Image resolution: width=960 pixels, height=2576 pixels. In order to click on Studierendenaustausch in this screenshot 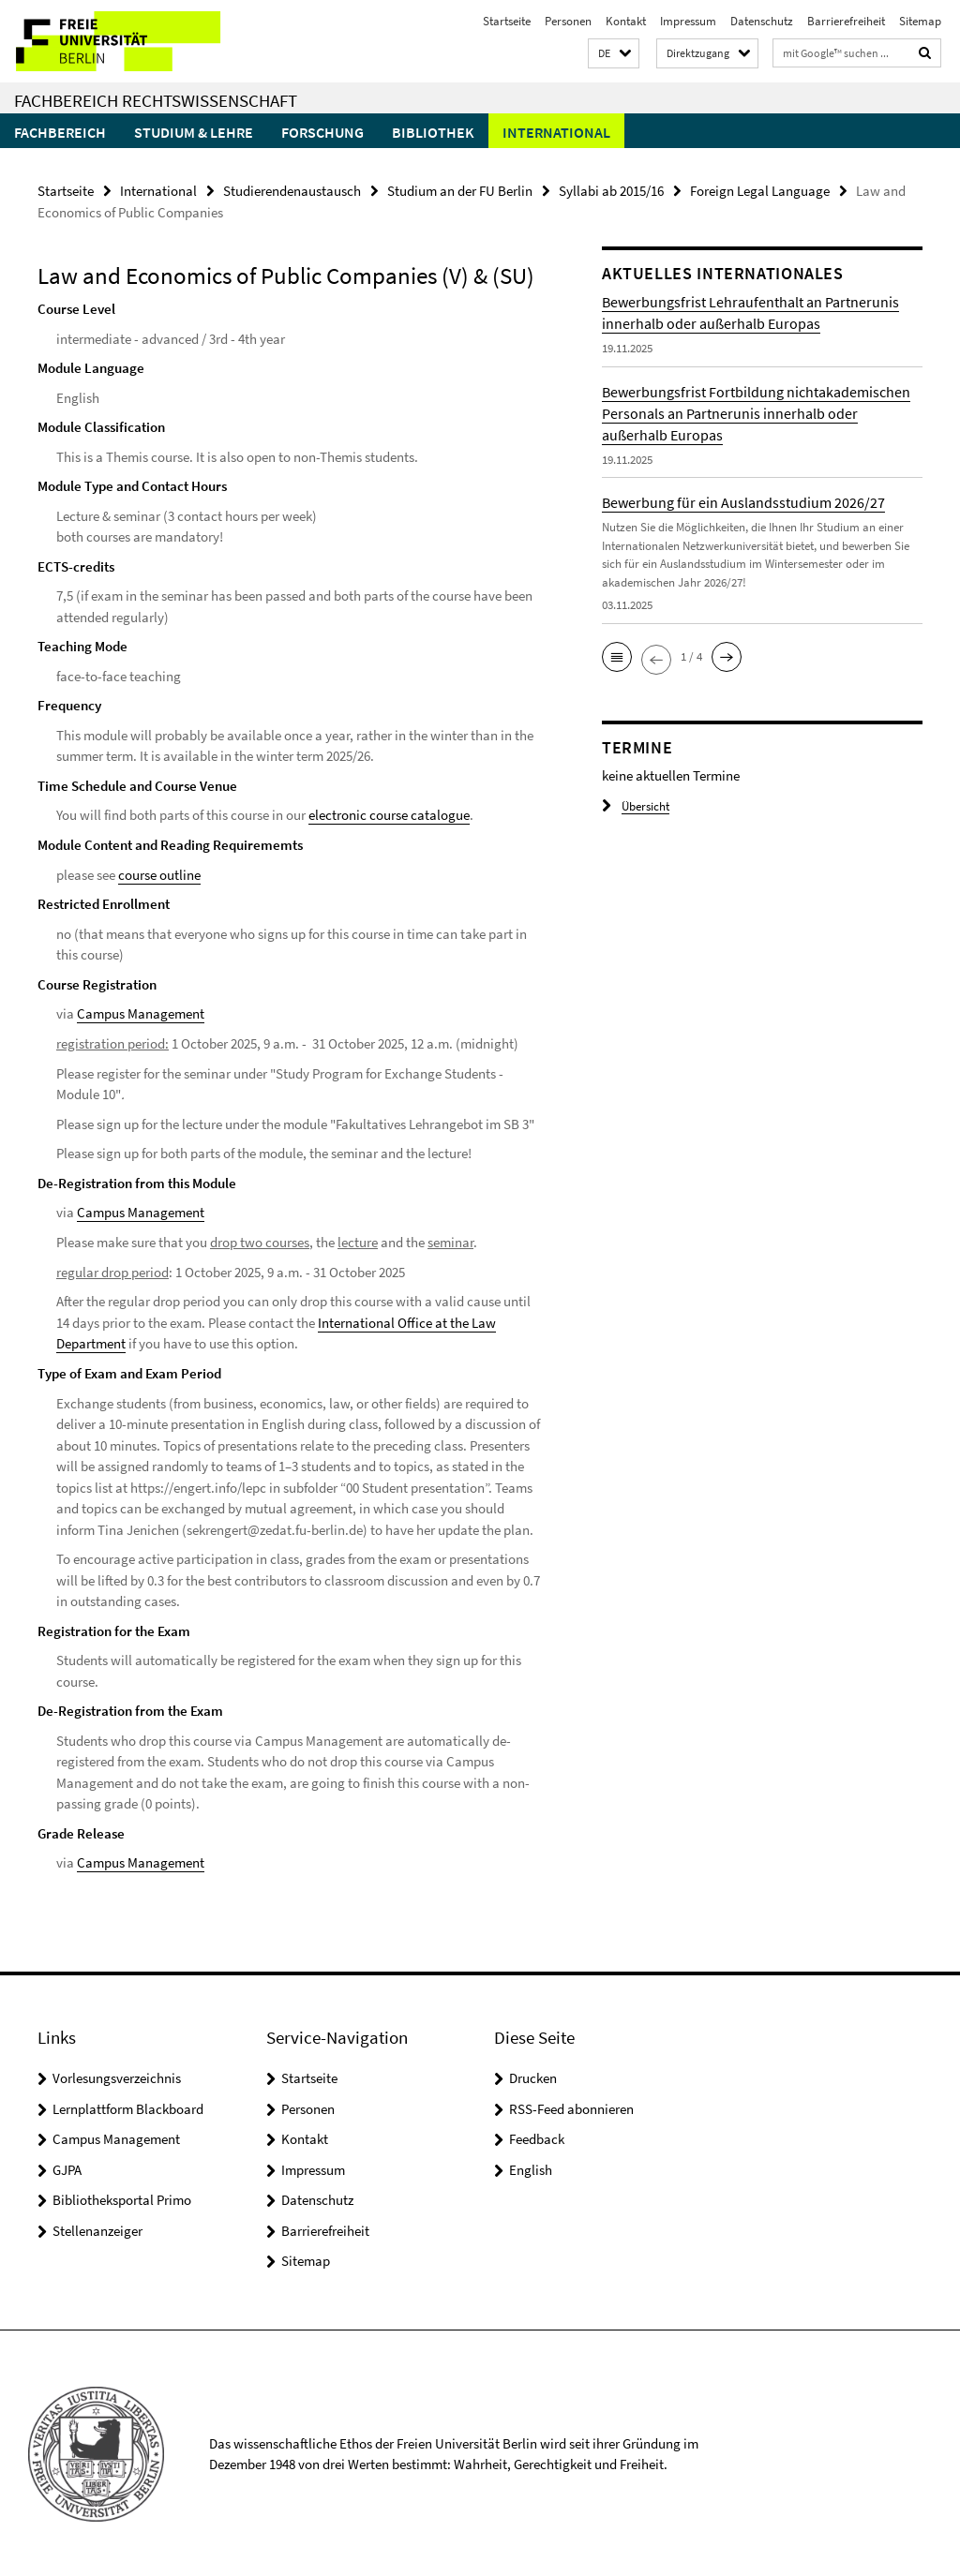, I will do `click(292, 191)`.